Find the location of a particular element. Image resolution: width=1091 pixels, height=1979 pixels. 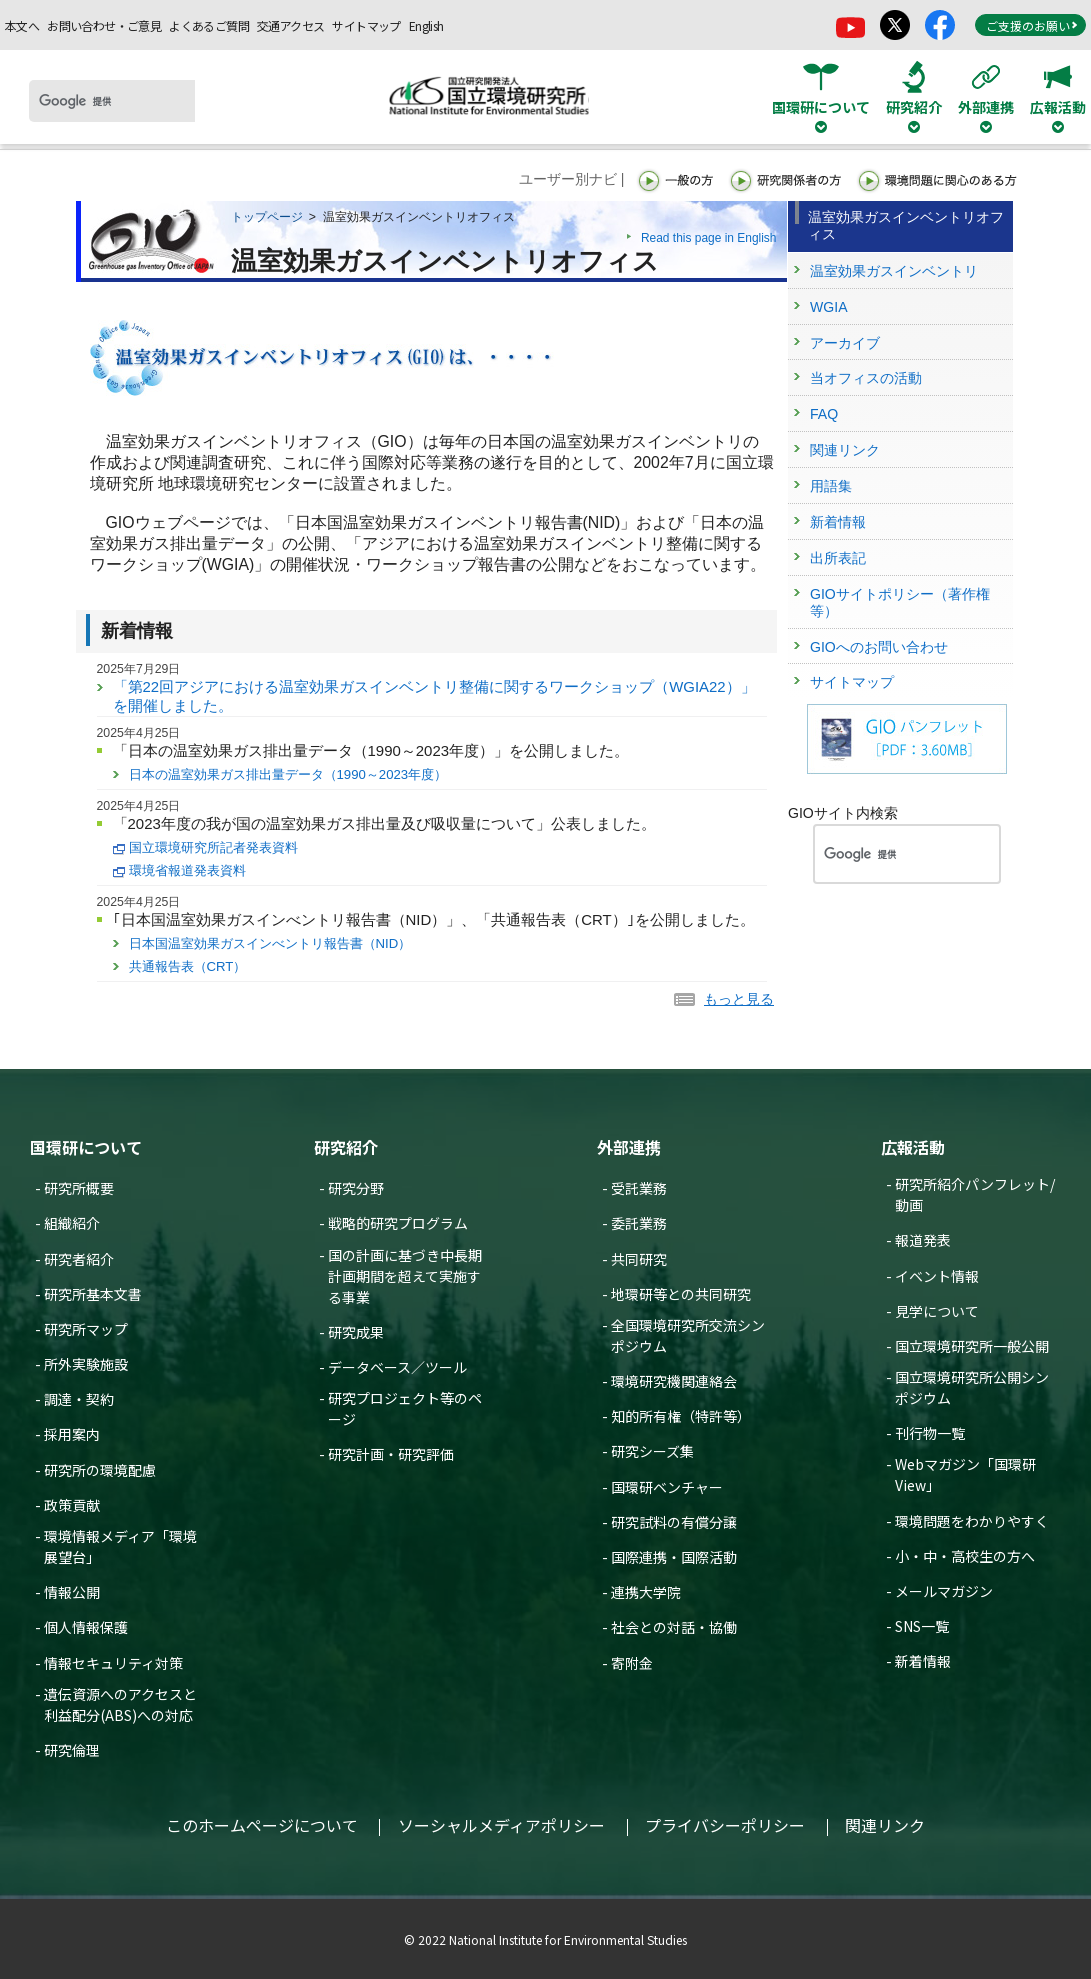

国立環境研究所公開シンポジウム is located at coordinates (972, 1387).